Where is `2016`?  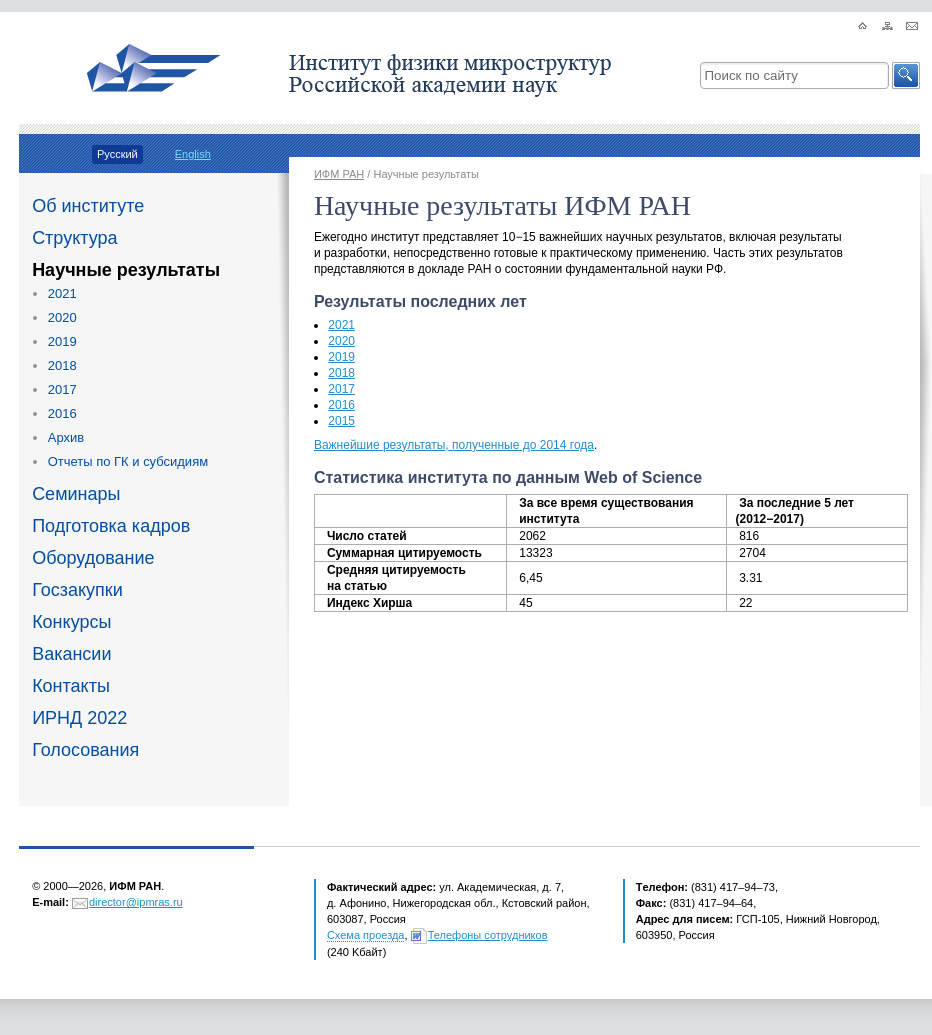 2016 is located at coordinates (62, 413).